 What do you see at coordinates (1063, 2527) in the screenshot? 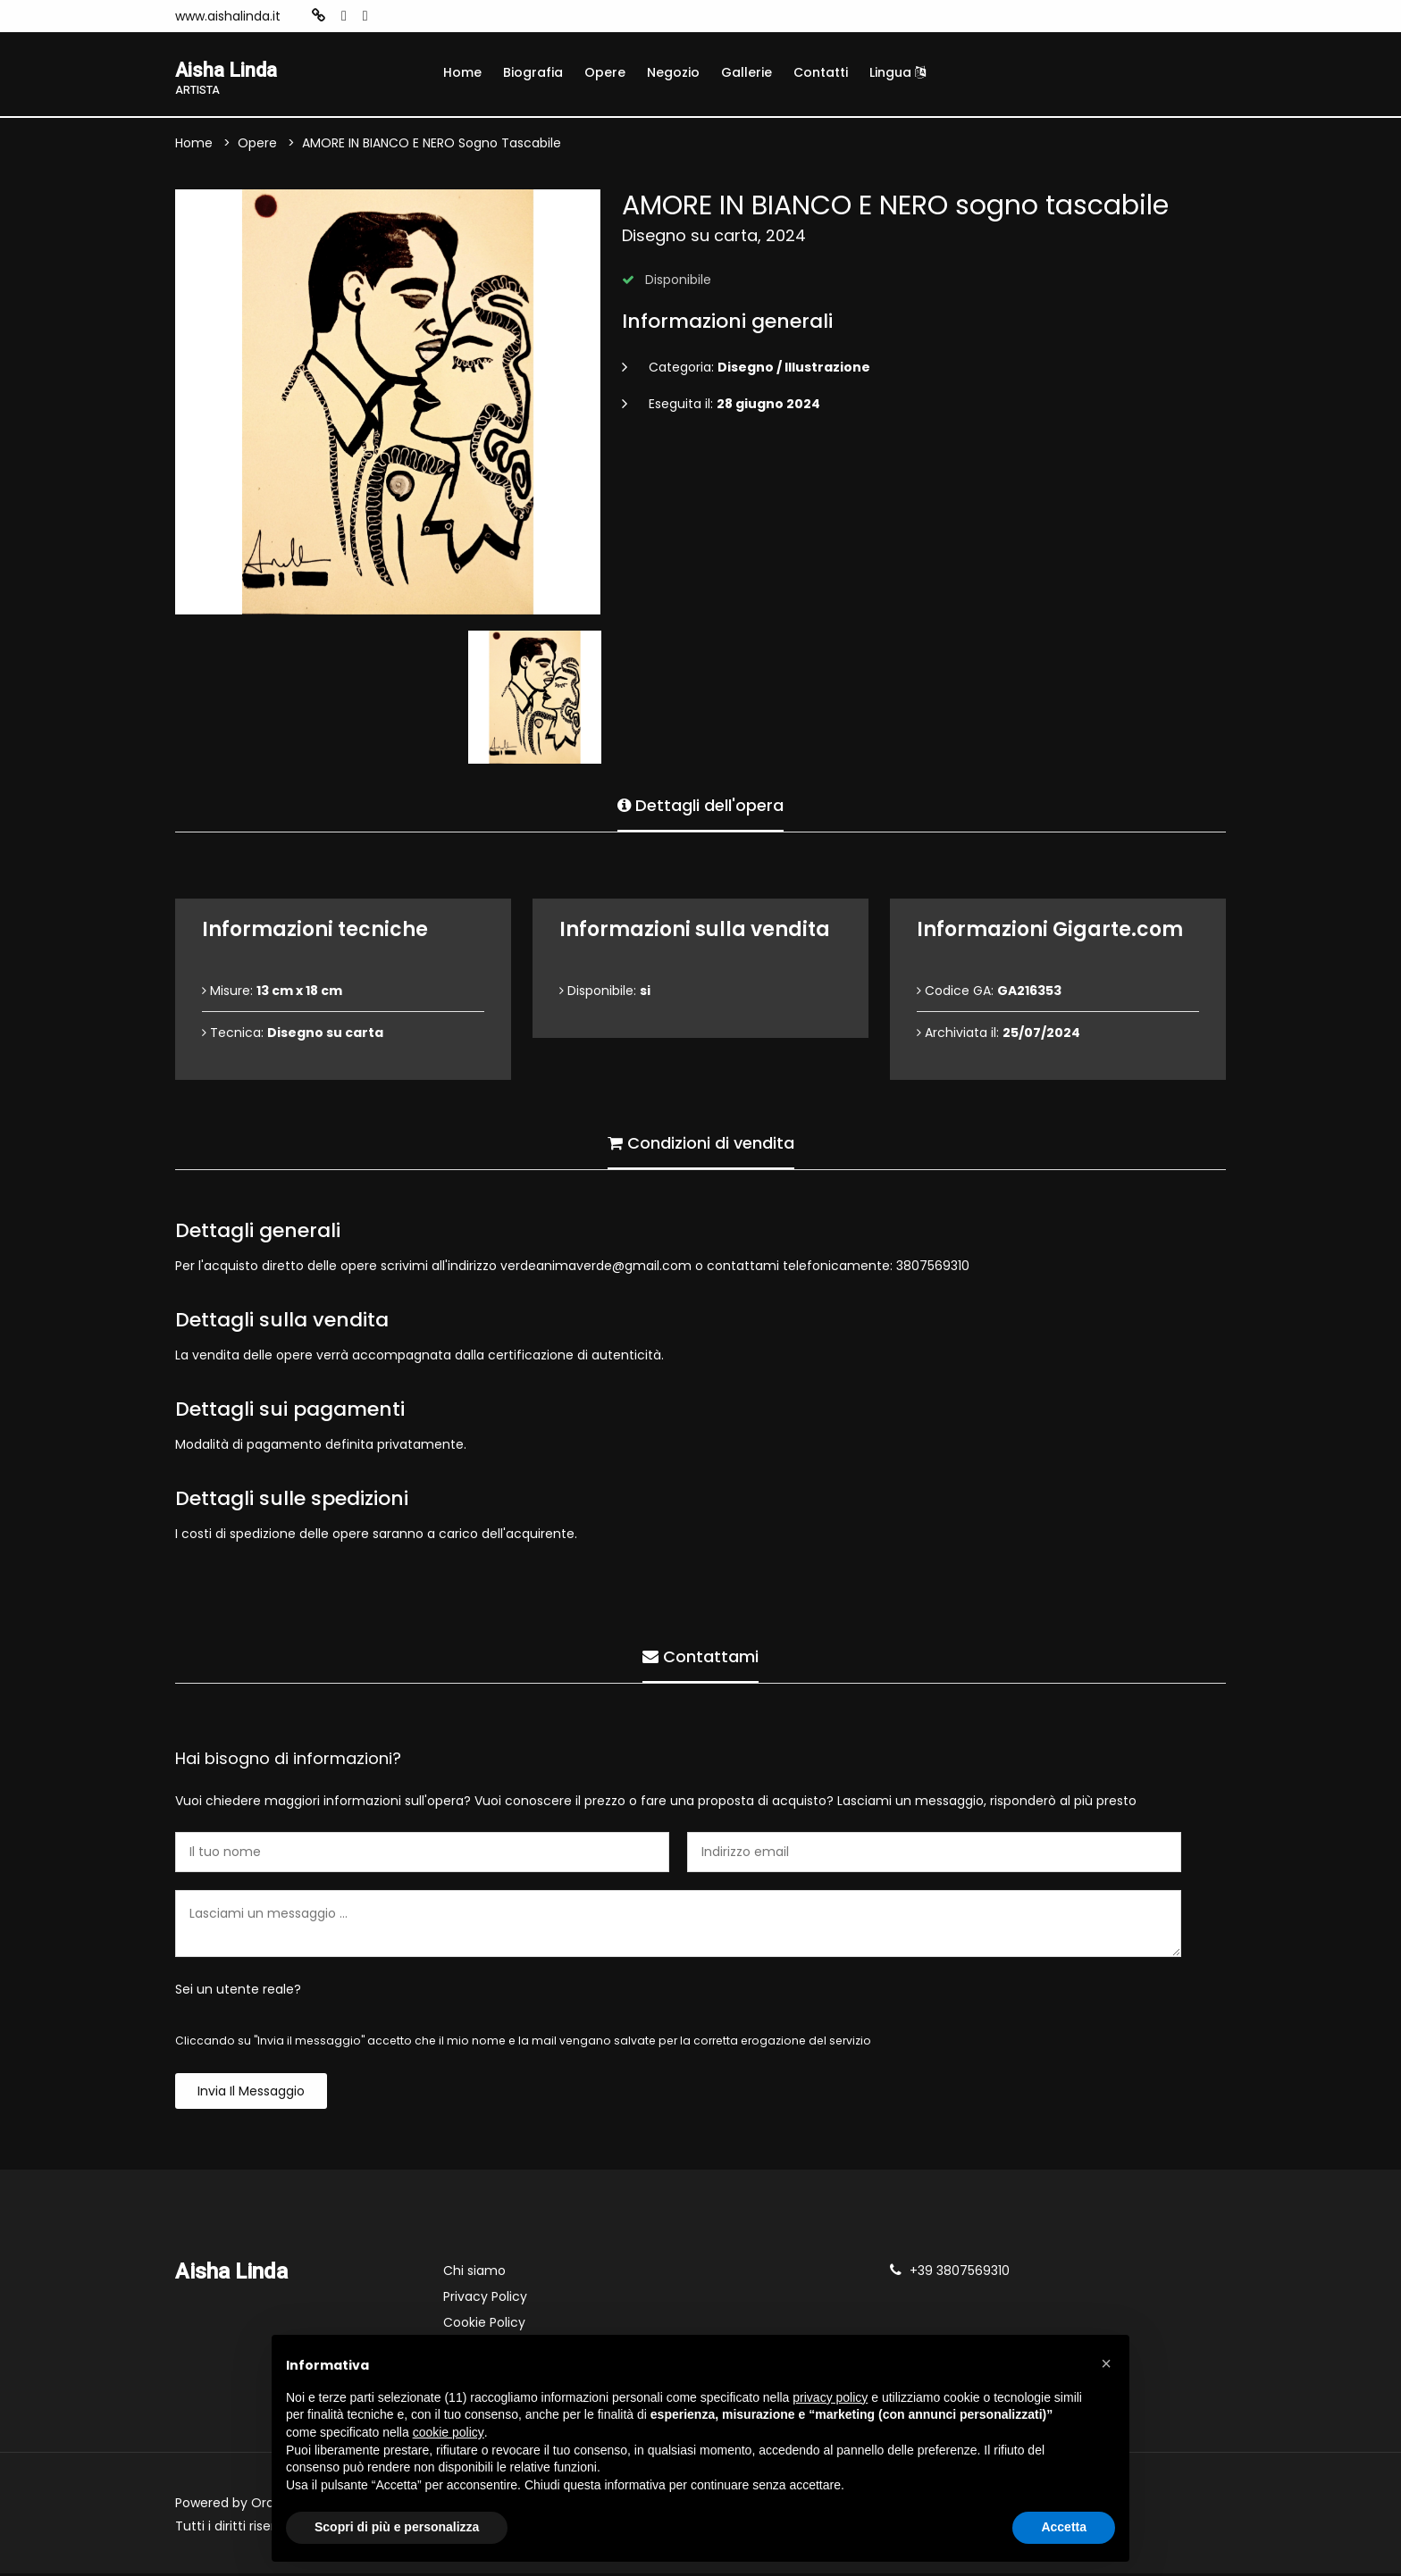
I see `Accetta [button]` at bounding box center [1063, 2527].